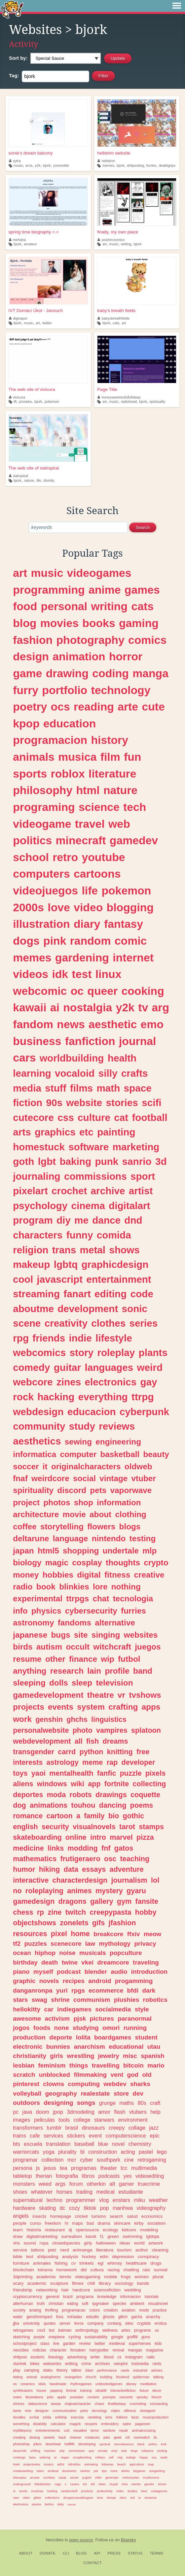 The height and width of the screenshot is (2576, 185). I want to click on harrypotter, so click(99, 2350).